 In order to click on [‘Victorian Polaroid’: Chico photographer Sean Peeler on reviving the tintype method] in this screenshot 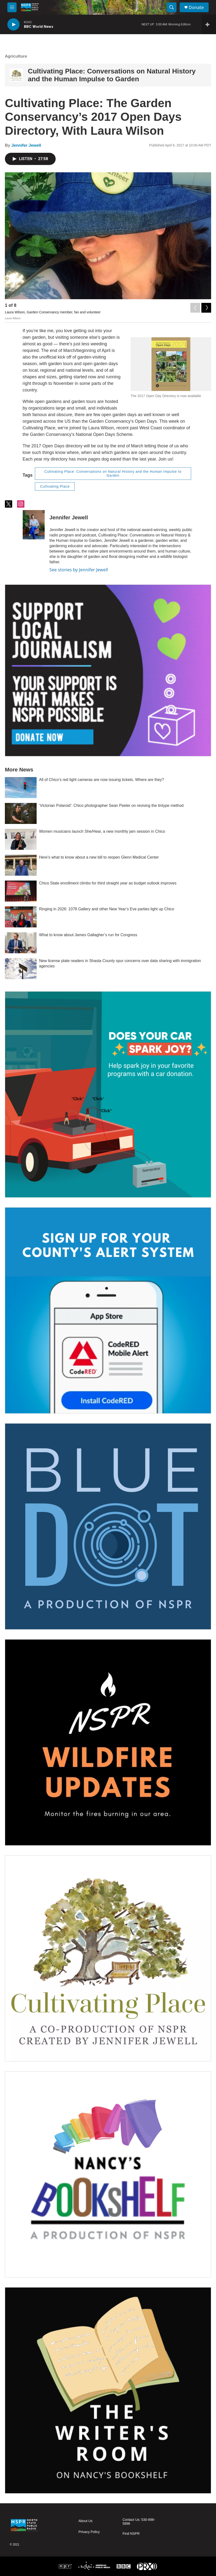, I will do `click(21, 813)`.